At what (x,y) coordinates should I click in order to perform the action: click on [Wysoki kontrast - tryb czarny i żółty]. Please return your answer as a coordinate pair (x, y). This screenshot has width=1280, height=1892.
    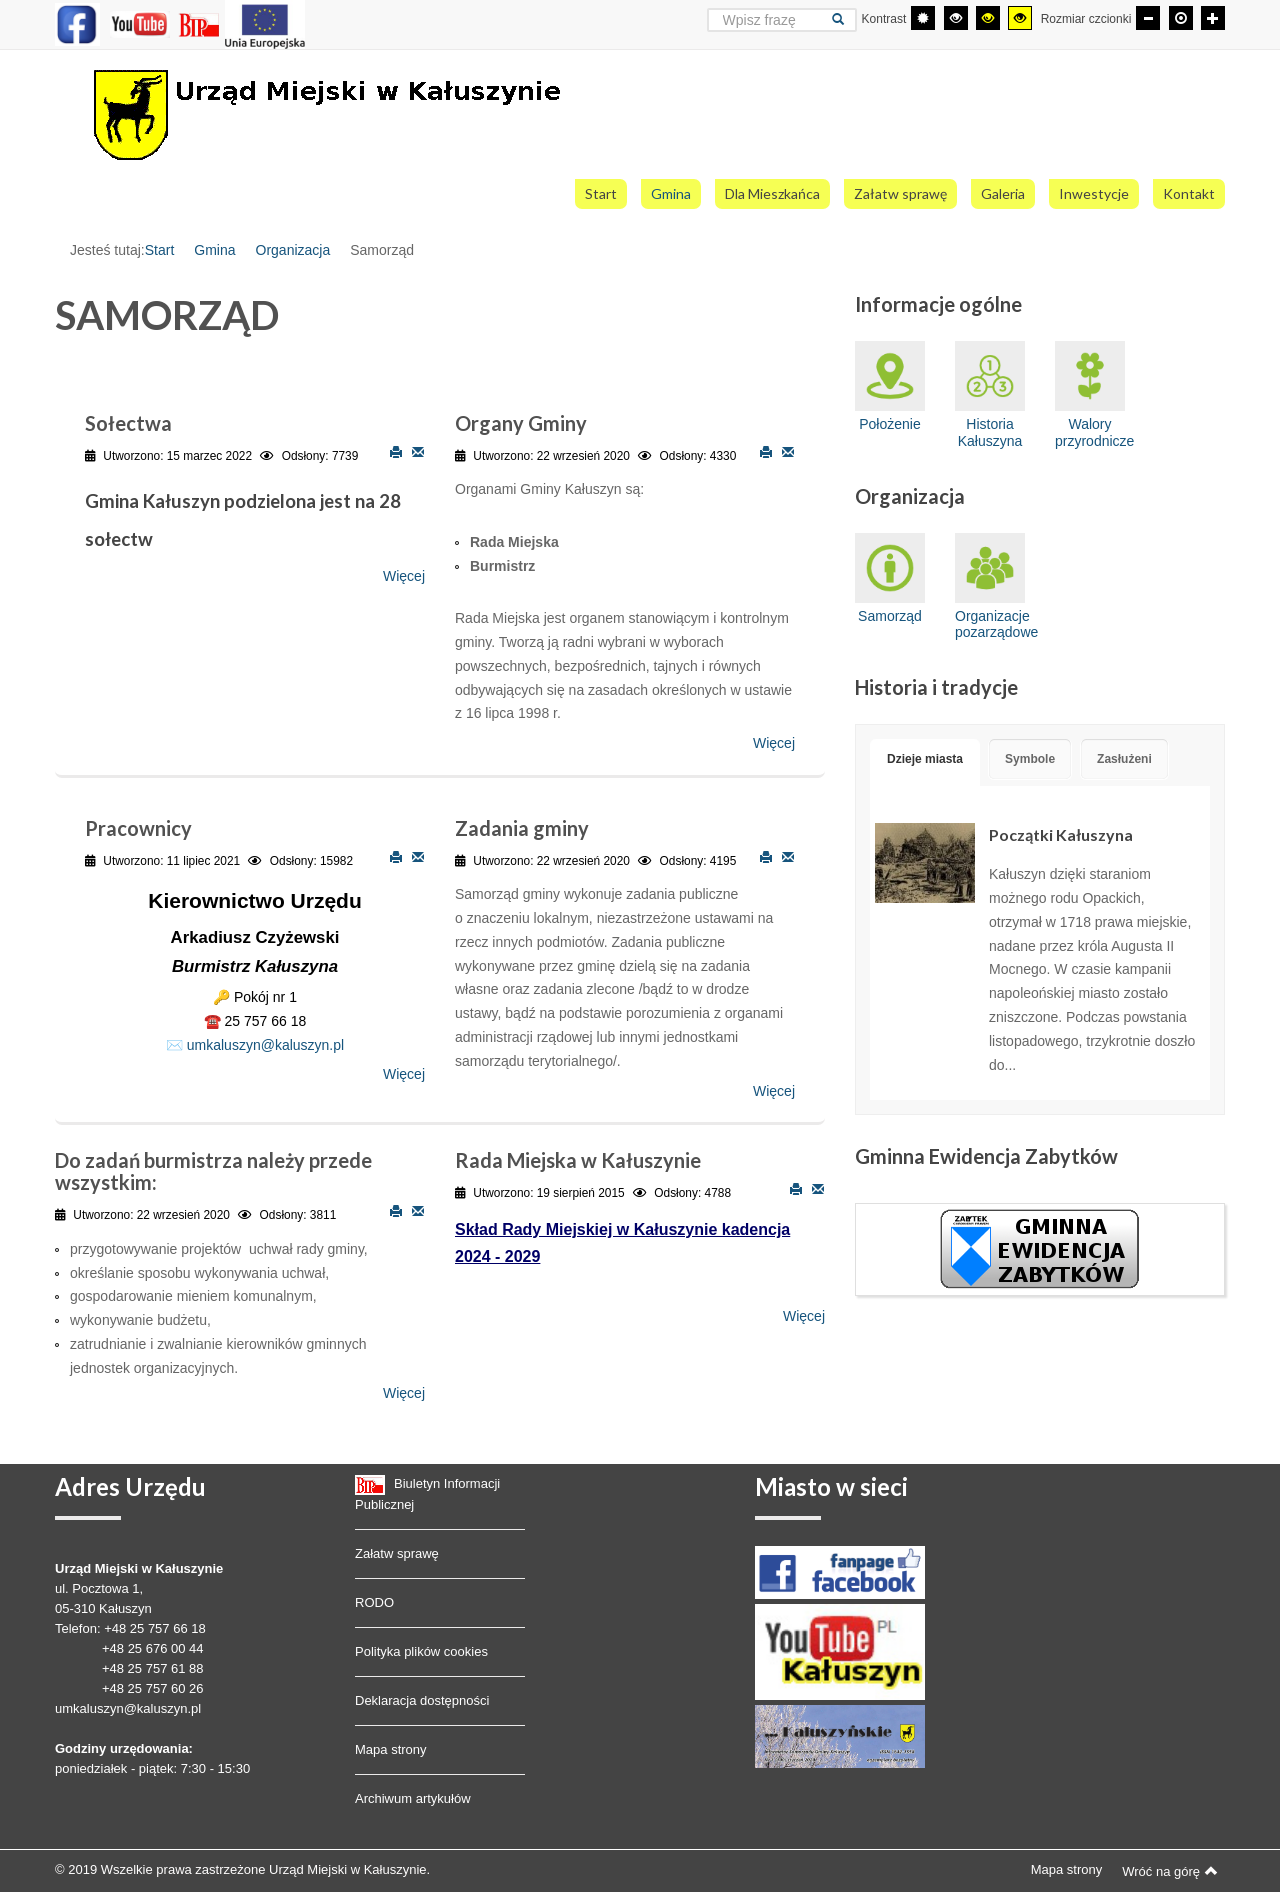
    Looking at the image, I should click on (988, 18).